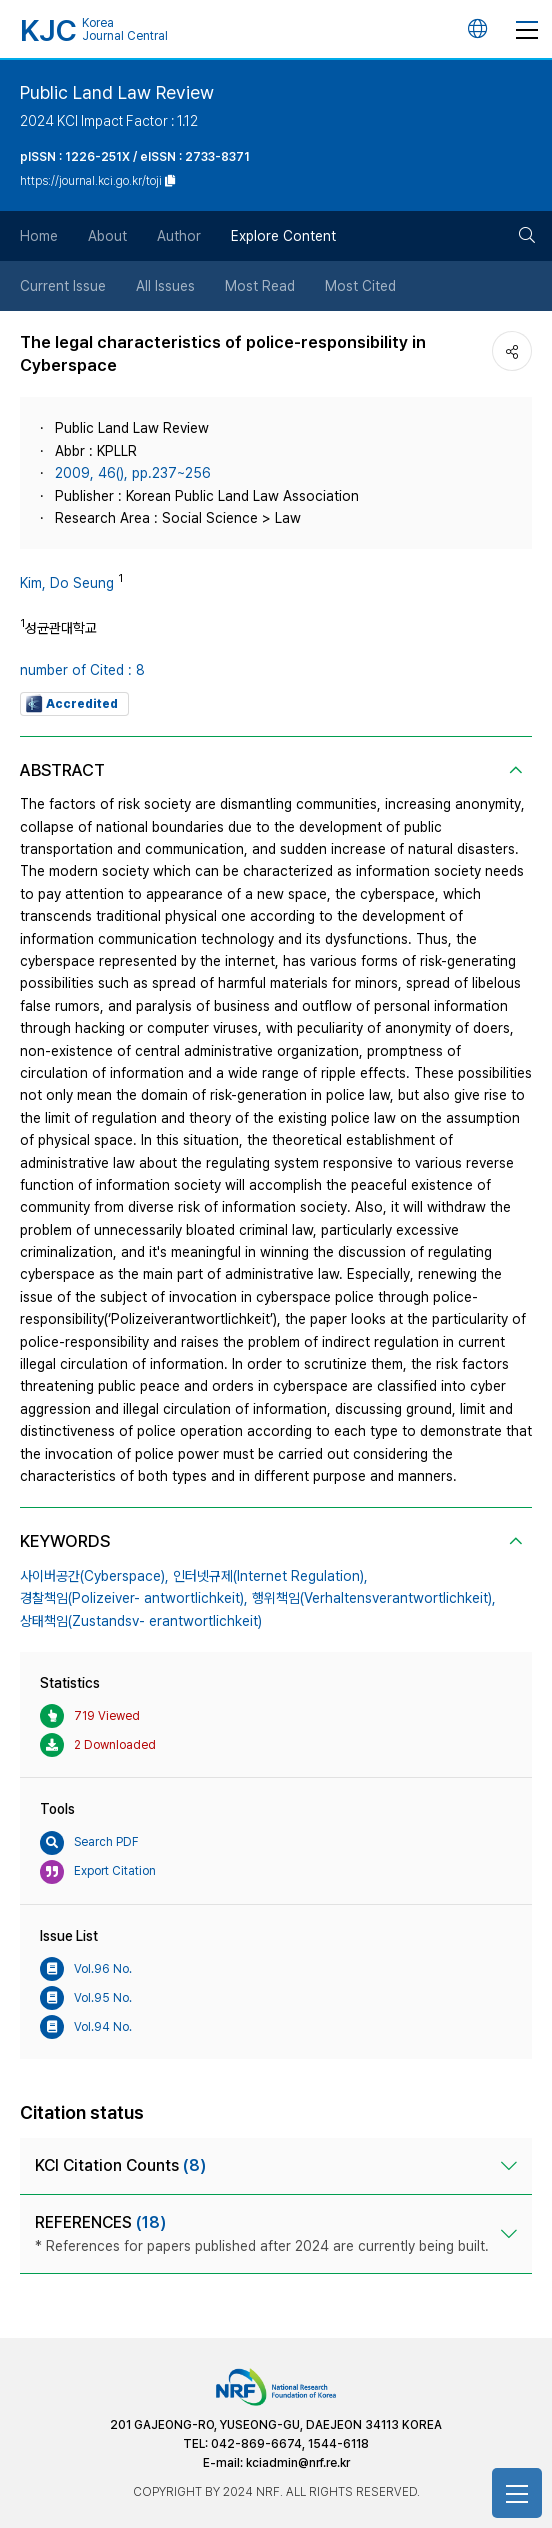  I want to click on Kim, Do Seung, so click(67, 583).